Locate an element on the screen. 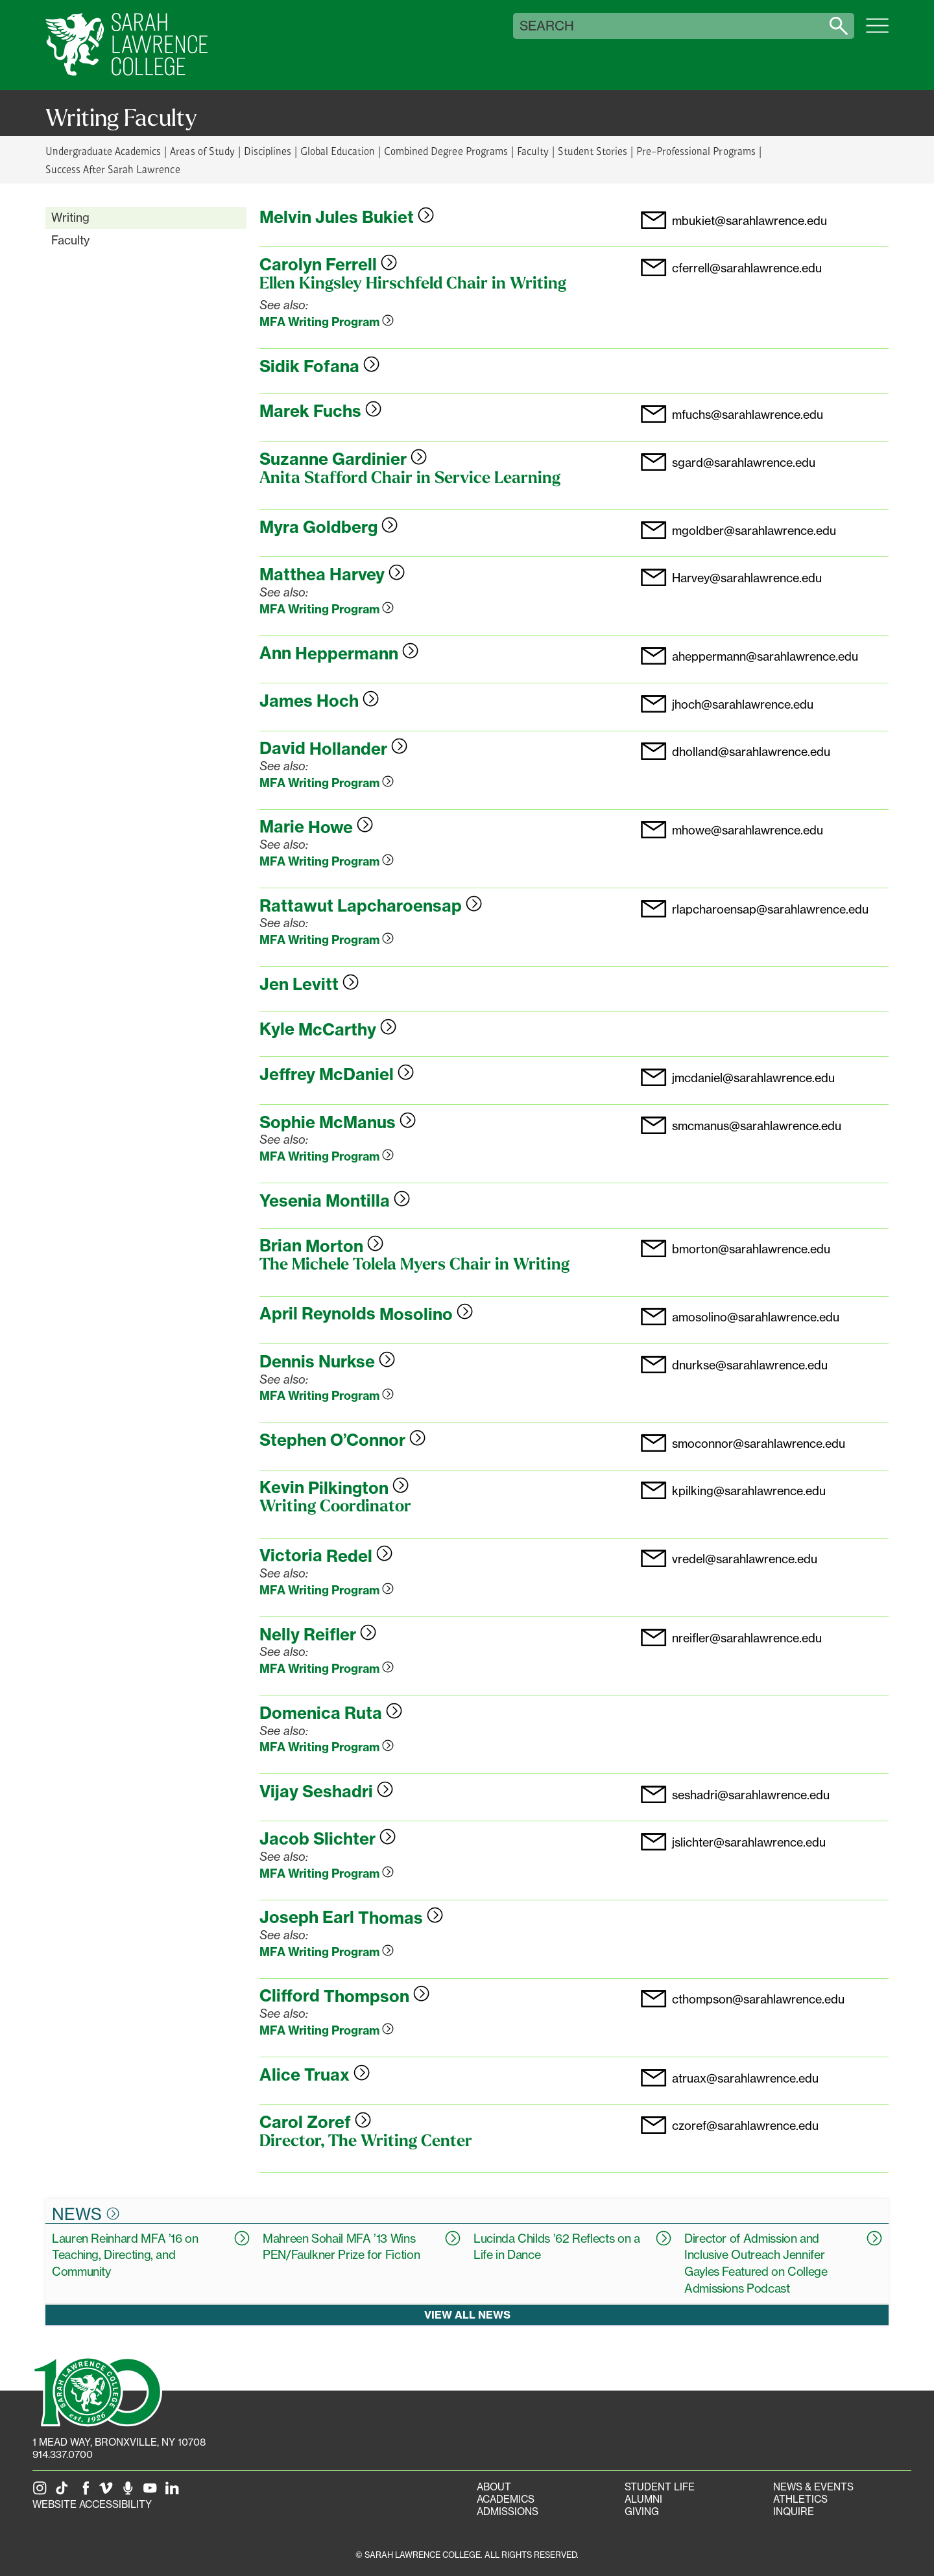 This screenshot has height=2576, width=934. jslichter@sarahlawrence.edu is located at coordinates (749, 1842).